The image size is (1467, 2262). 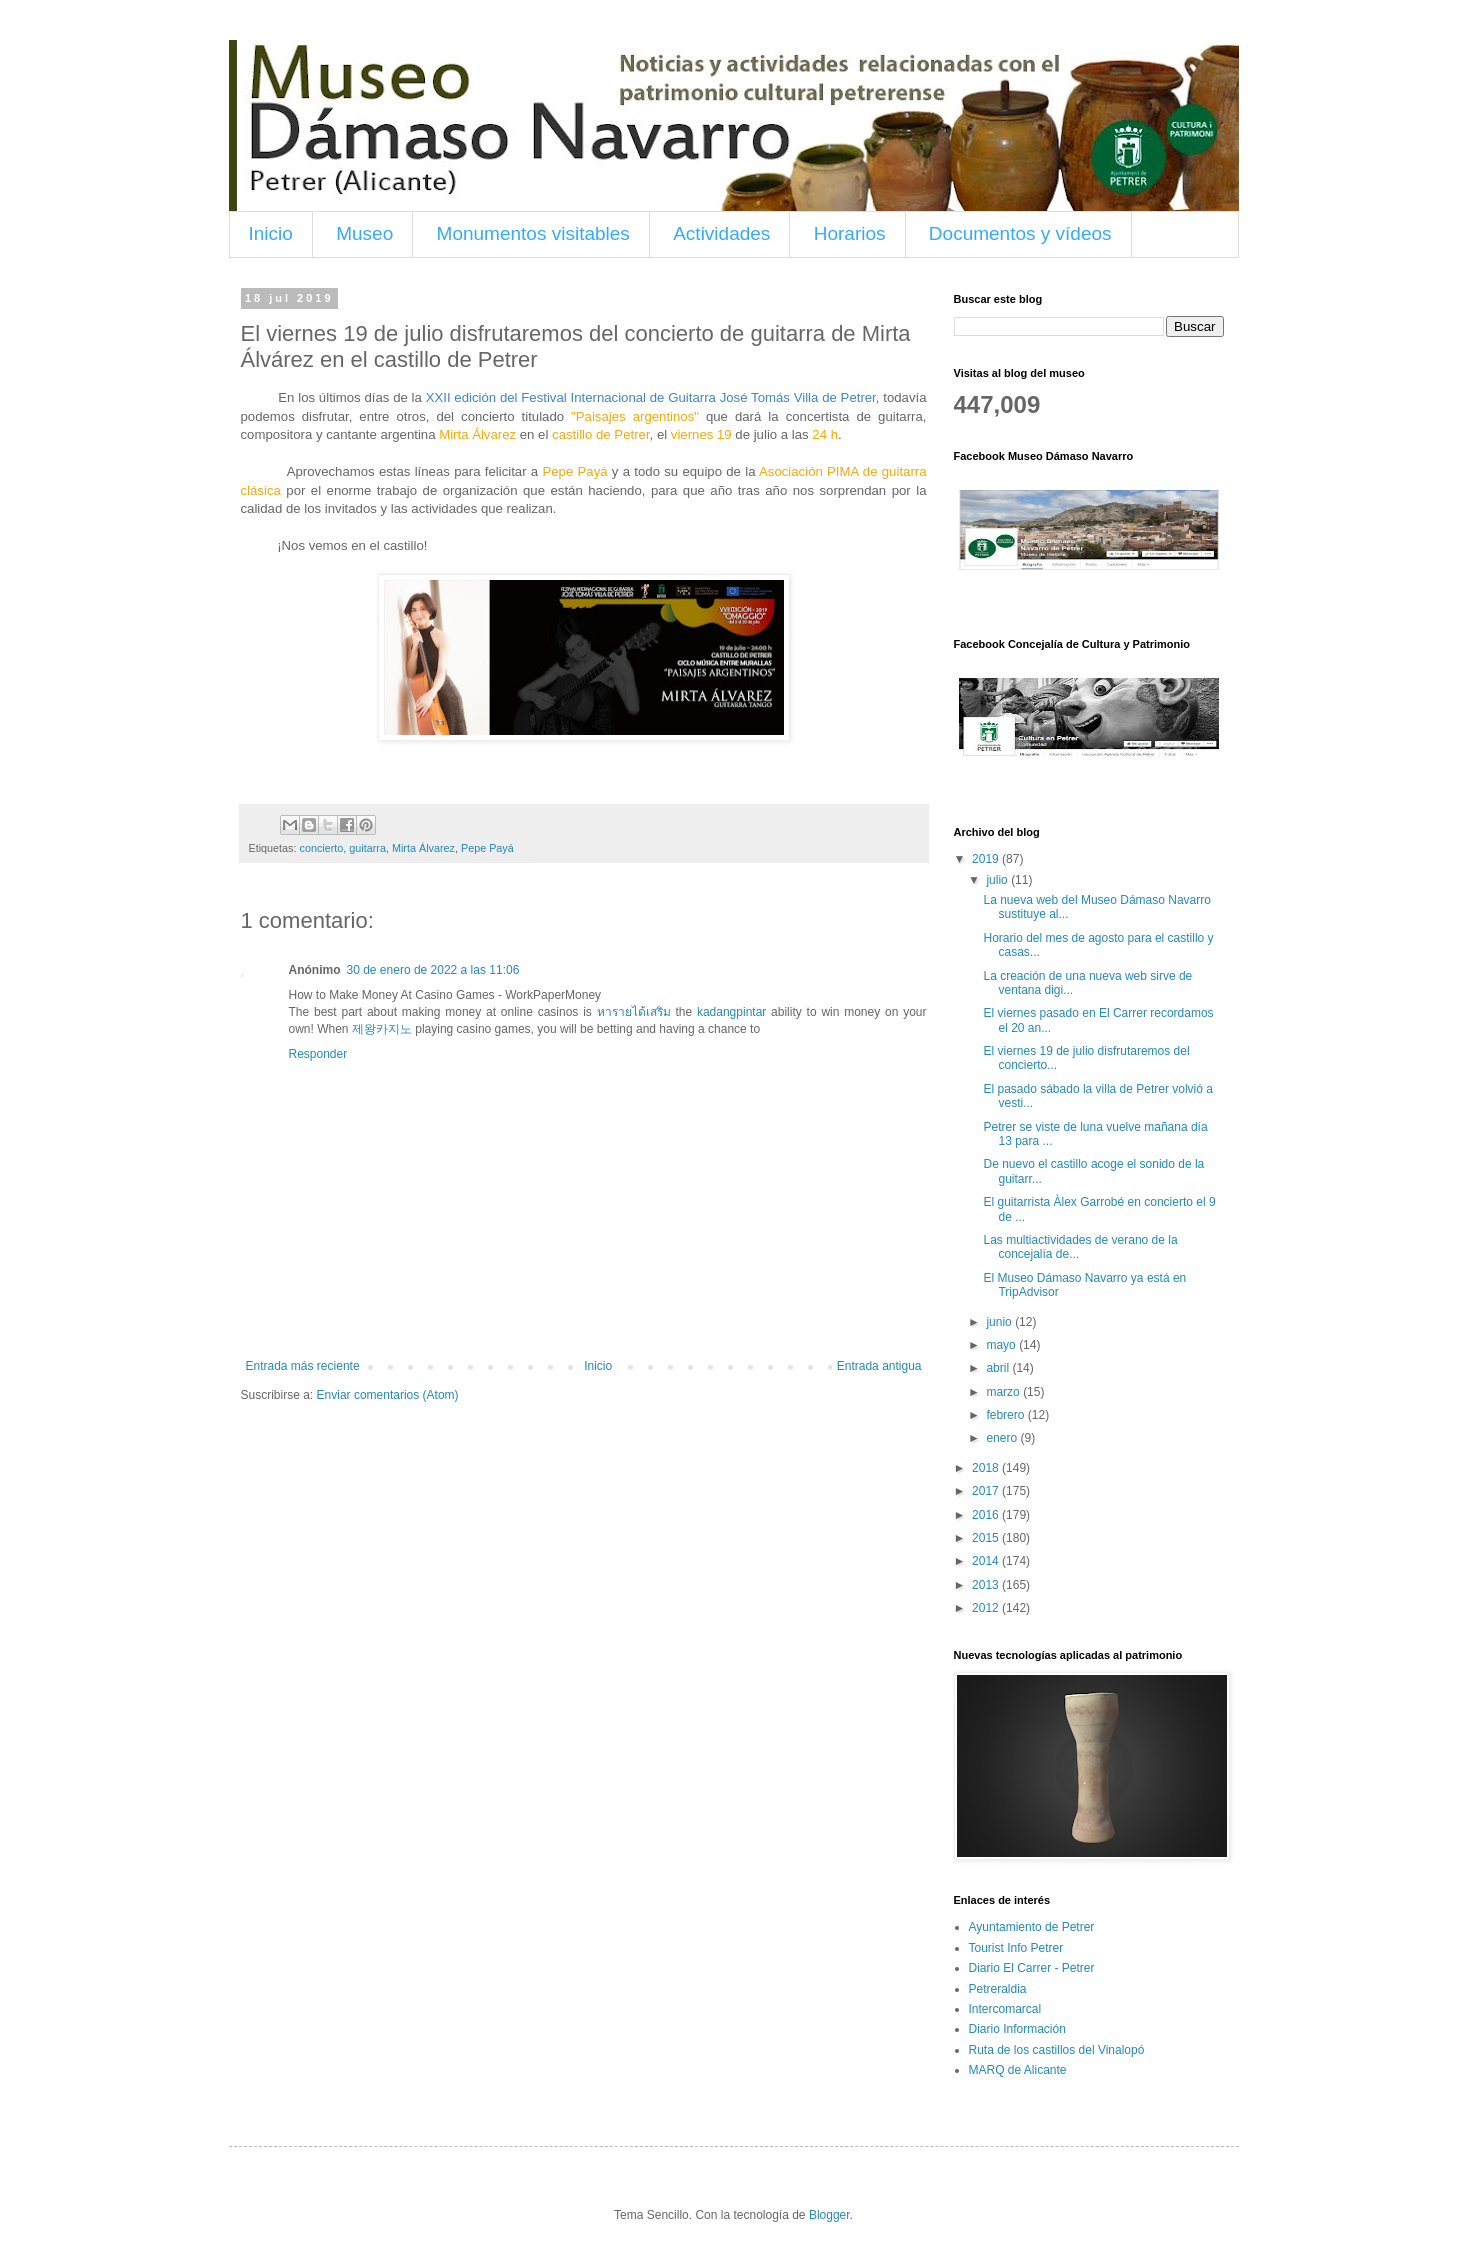 What do you see at coordinates (364, 233) in the screenshot?
I see `Museo` at bounding box center [364, 233].